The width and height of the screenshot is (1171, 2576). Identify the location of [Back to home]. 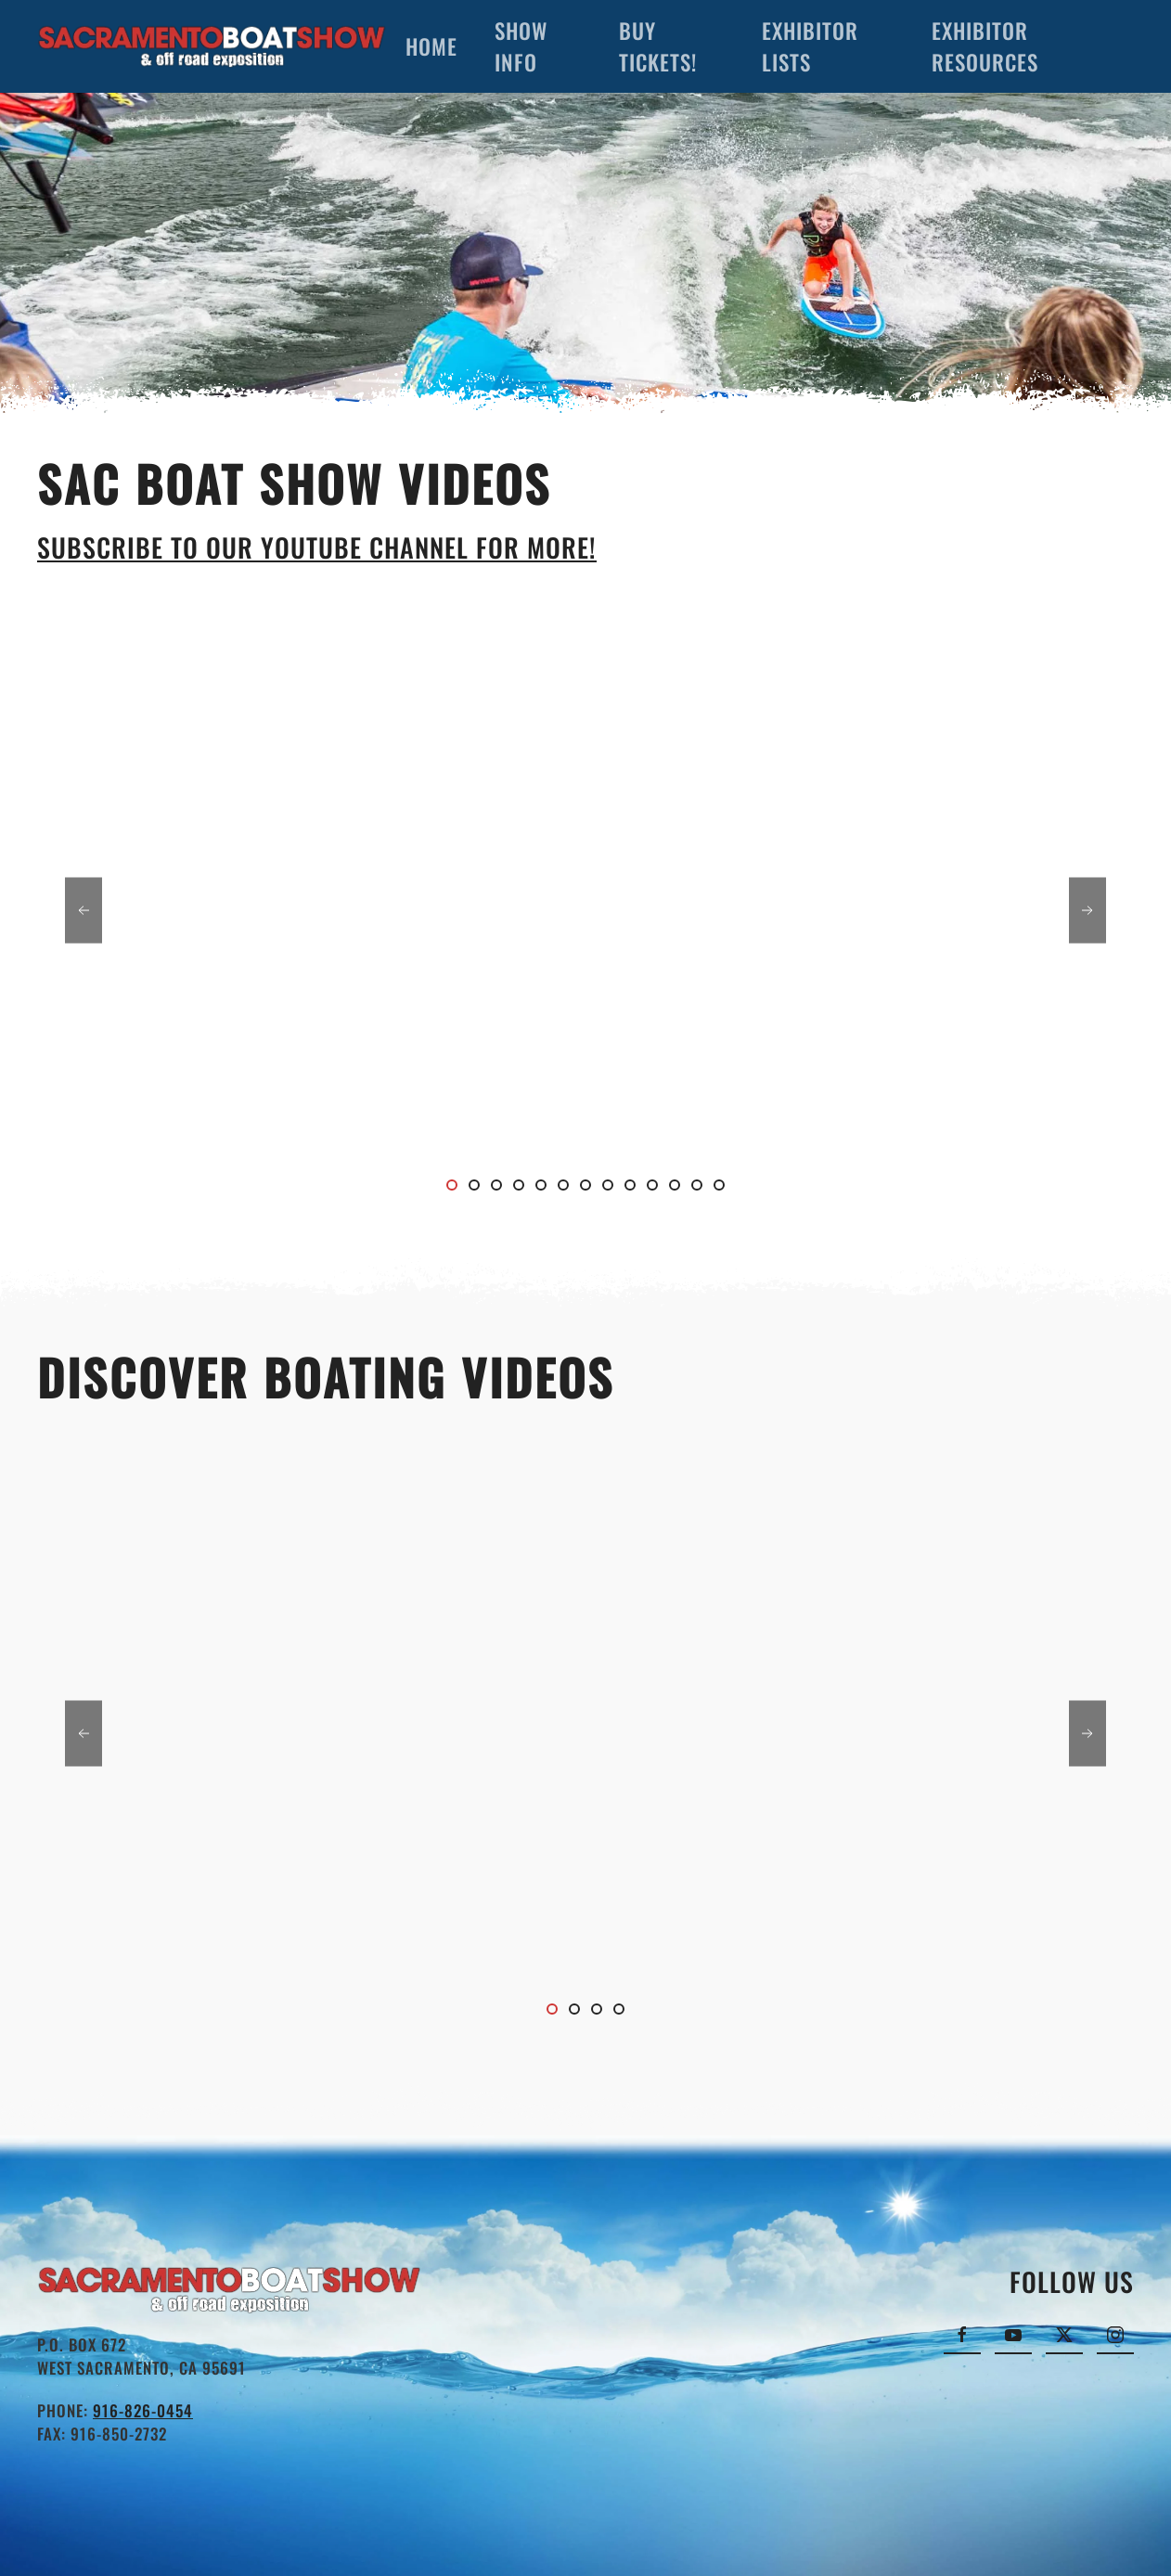
(212, 46).